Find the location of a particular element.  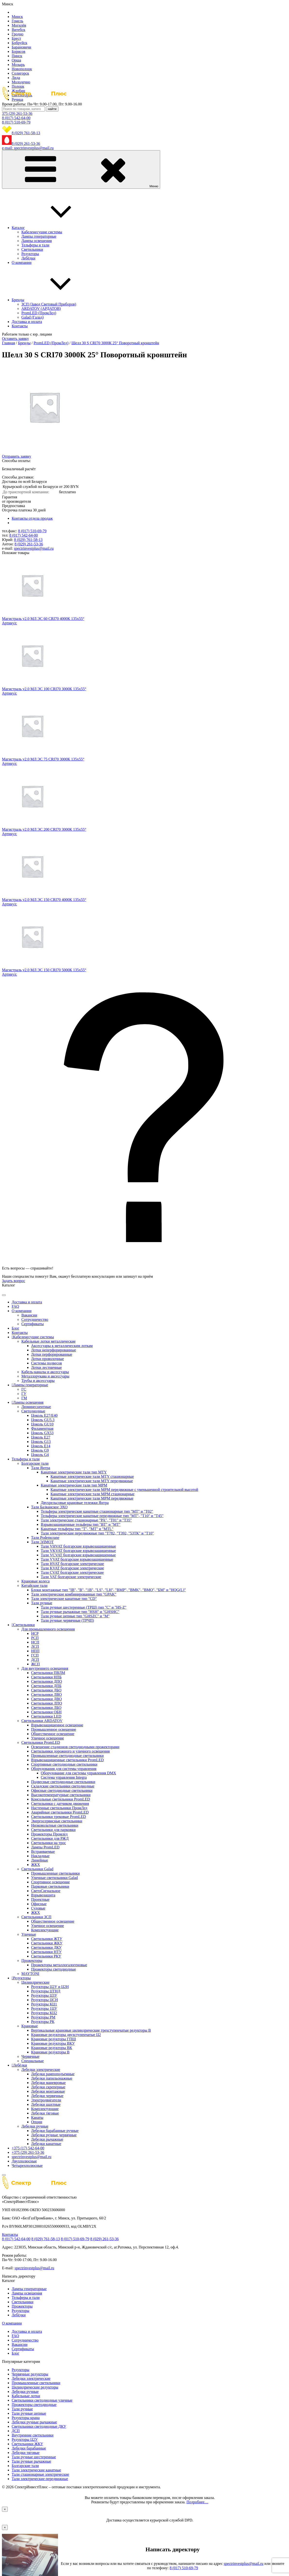

Светильники на трос is located at coordinates (48, 1843).